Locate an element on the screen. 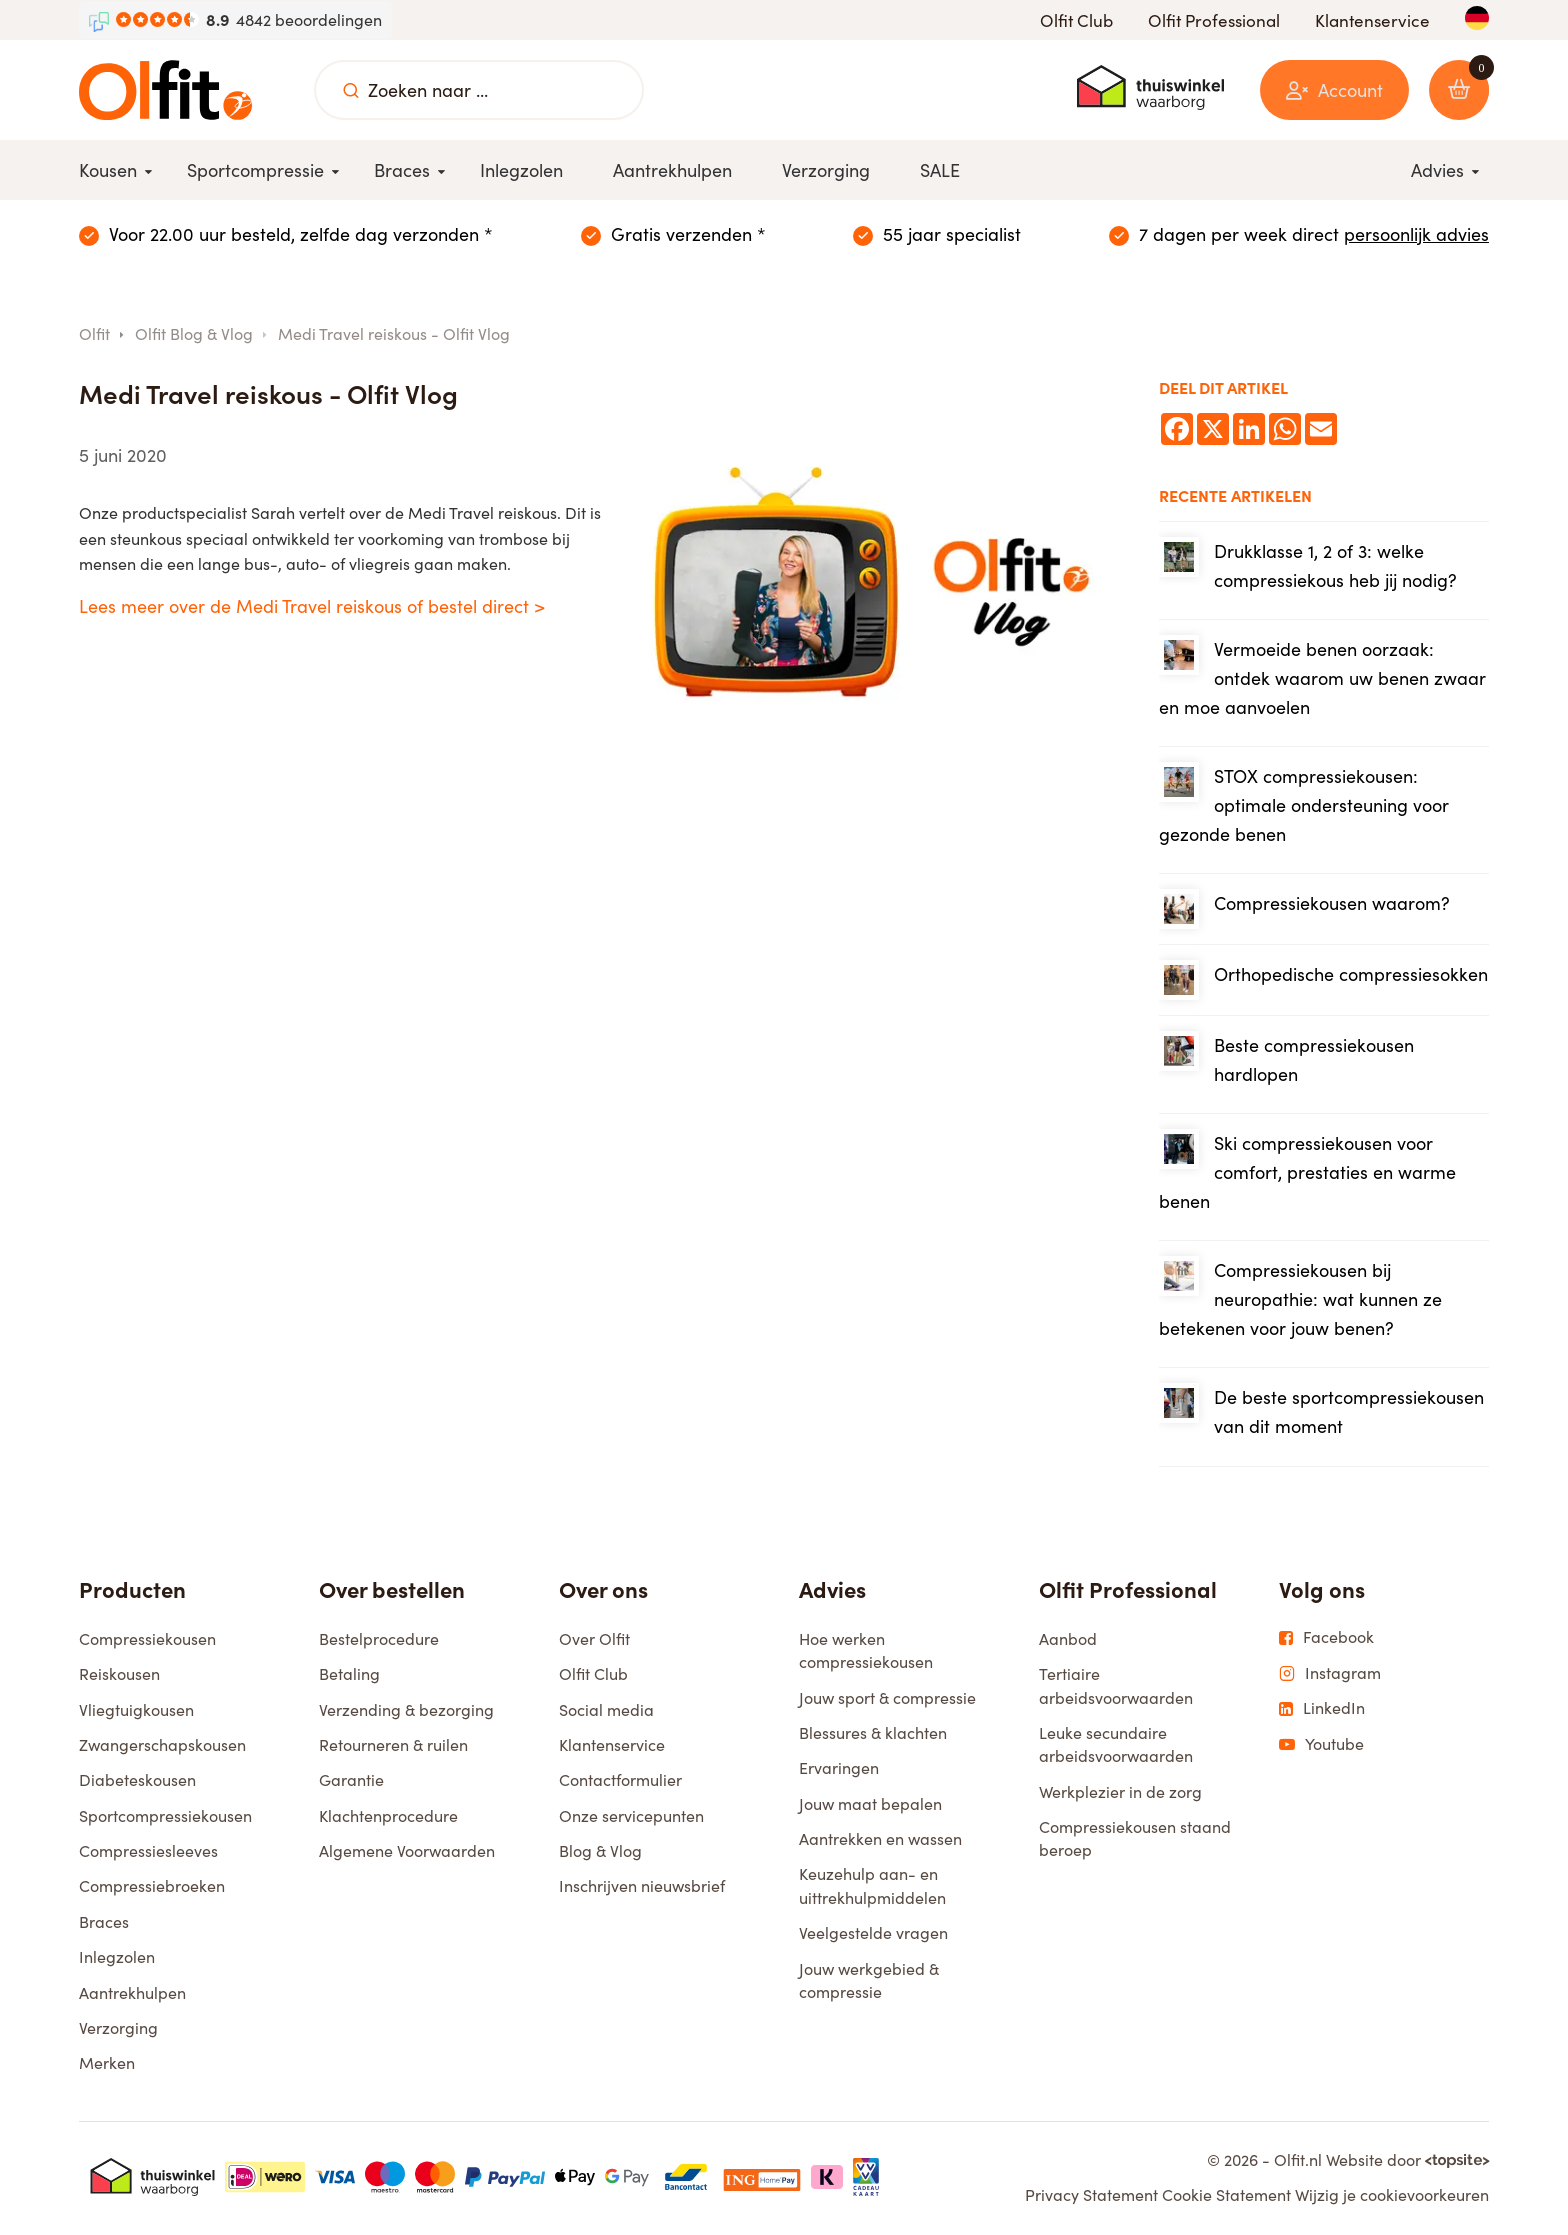 The width and height of the screenshot is (1568, 2235). Verzending & bezorging is located at coordinates (406, 1712).